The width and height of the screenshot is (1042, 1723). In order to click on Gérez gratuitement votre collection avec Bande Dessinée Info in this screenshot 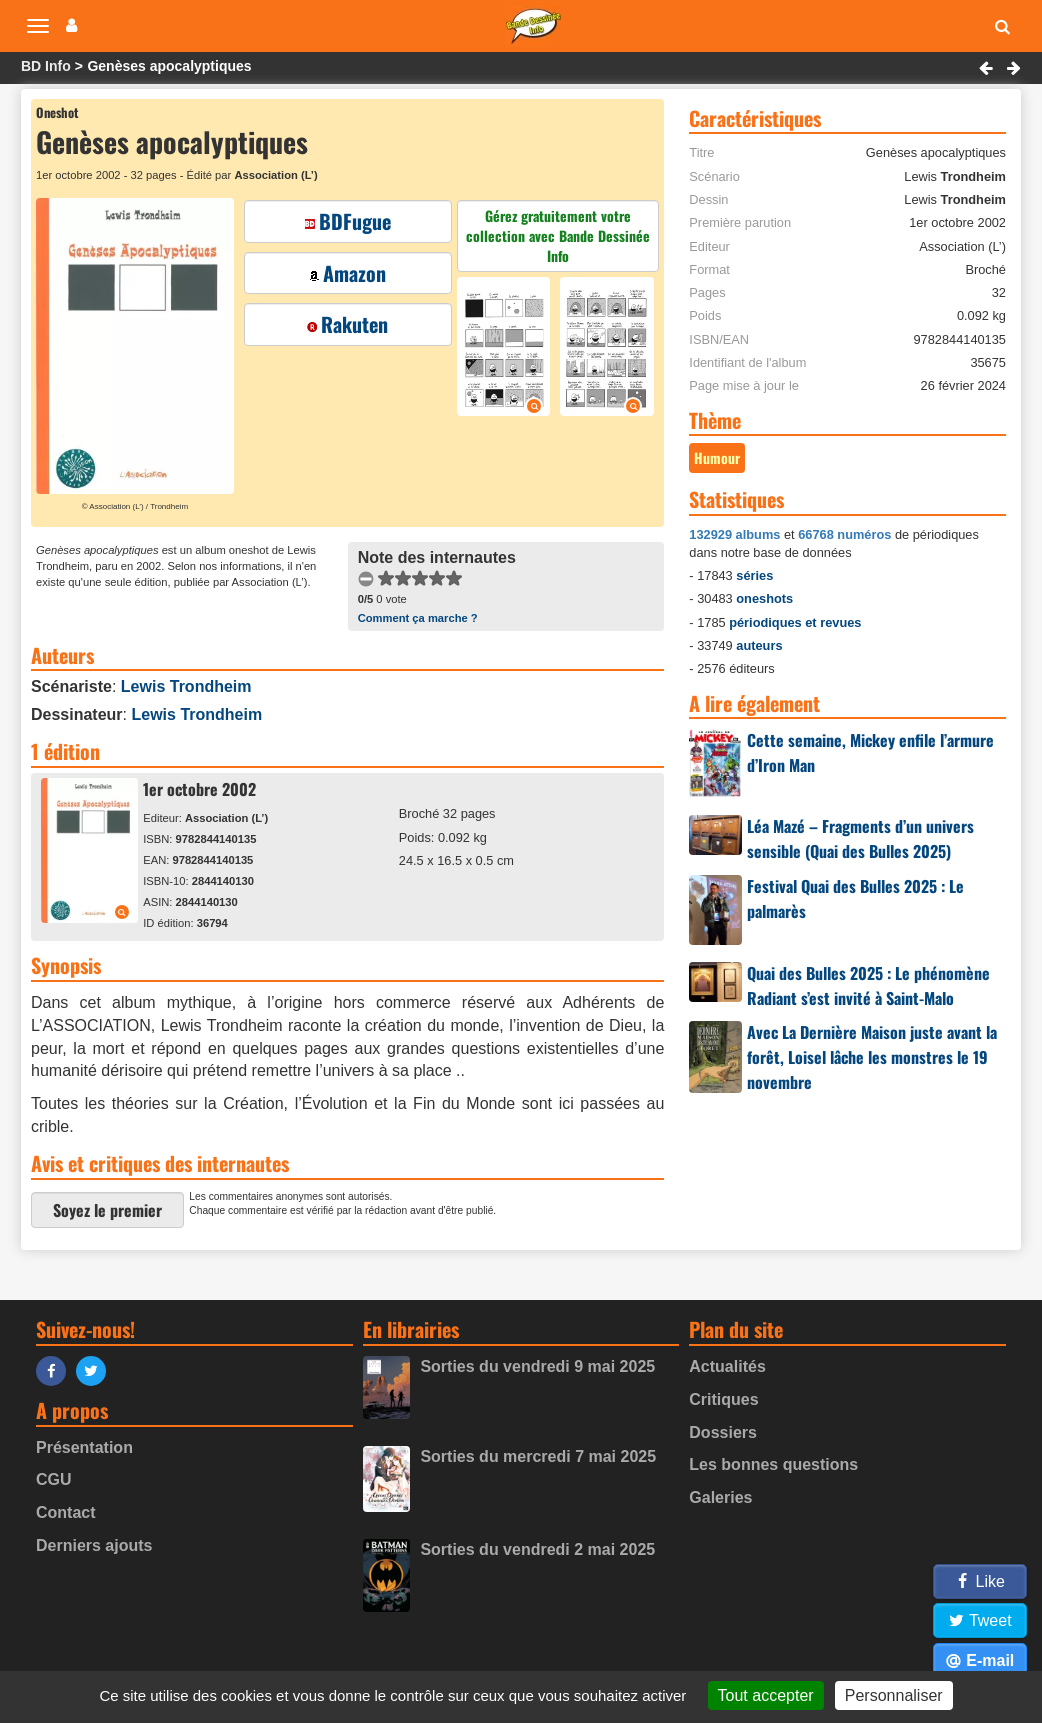, I will do `click(558, 235)`.